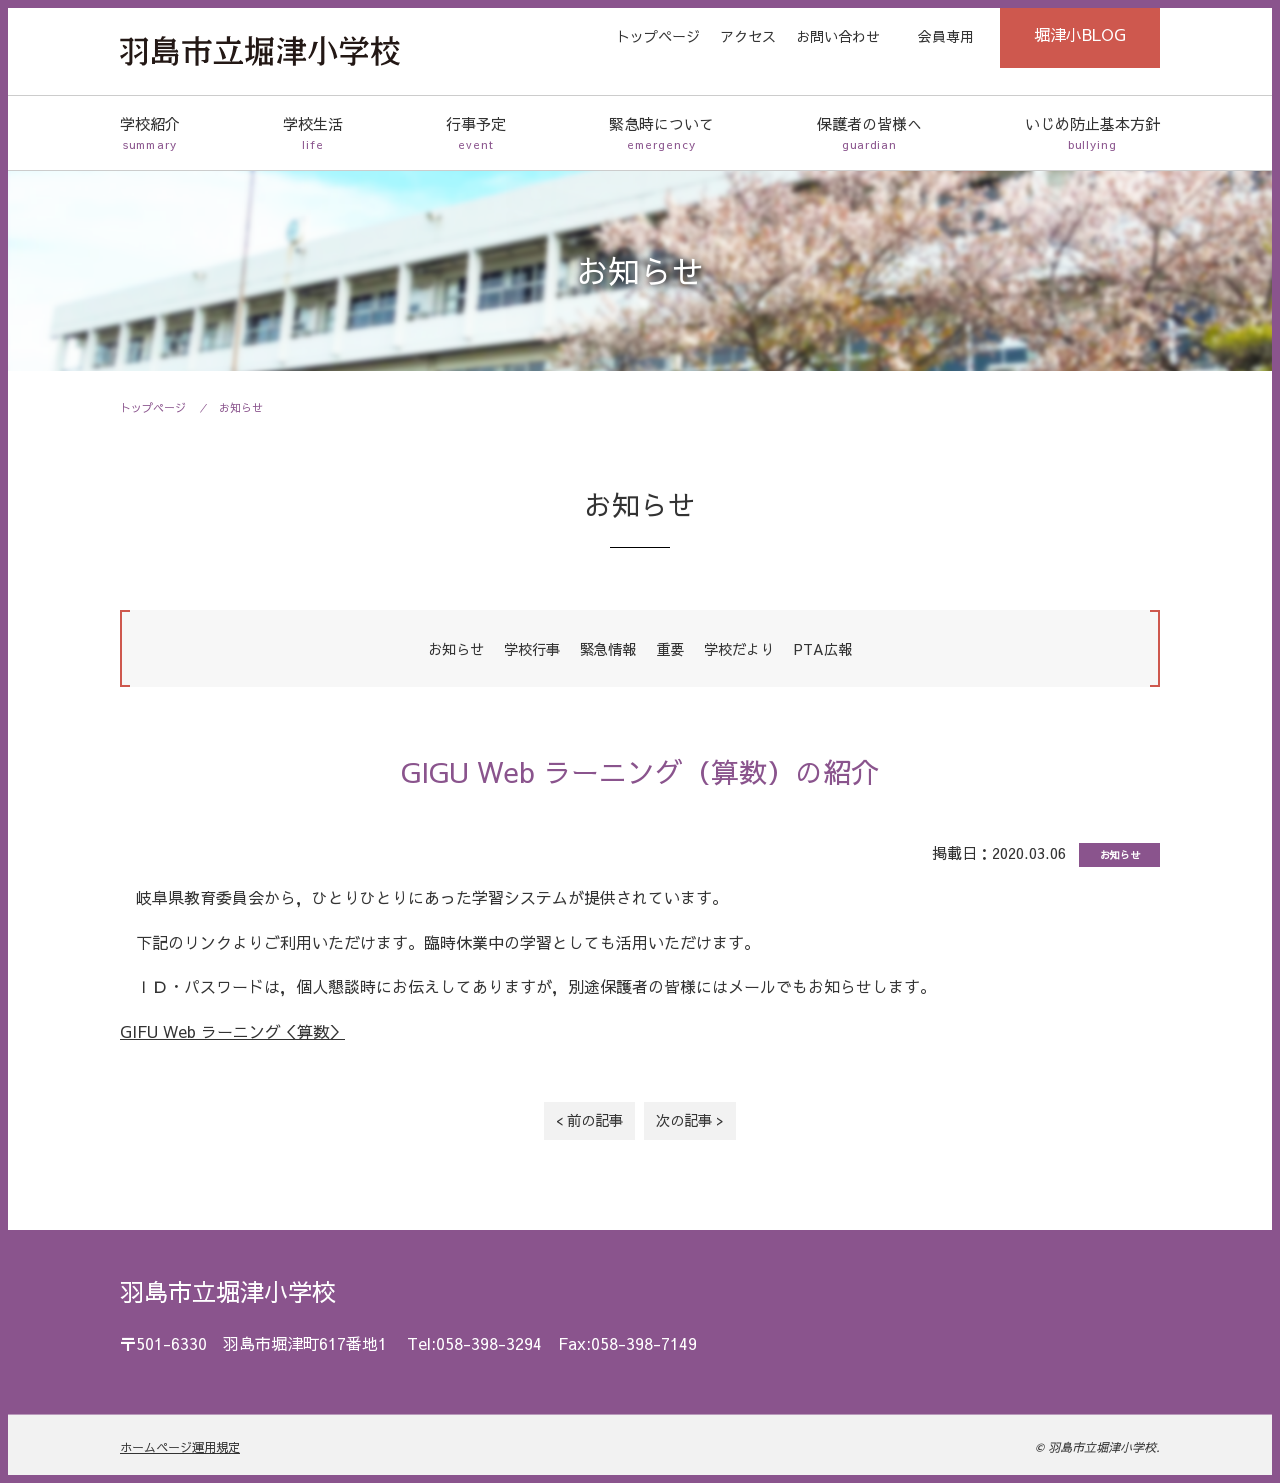 The width and height of the screenshot is (1280, 1483). I want to click on 堀津小BLOG, so click(1080, 34).